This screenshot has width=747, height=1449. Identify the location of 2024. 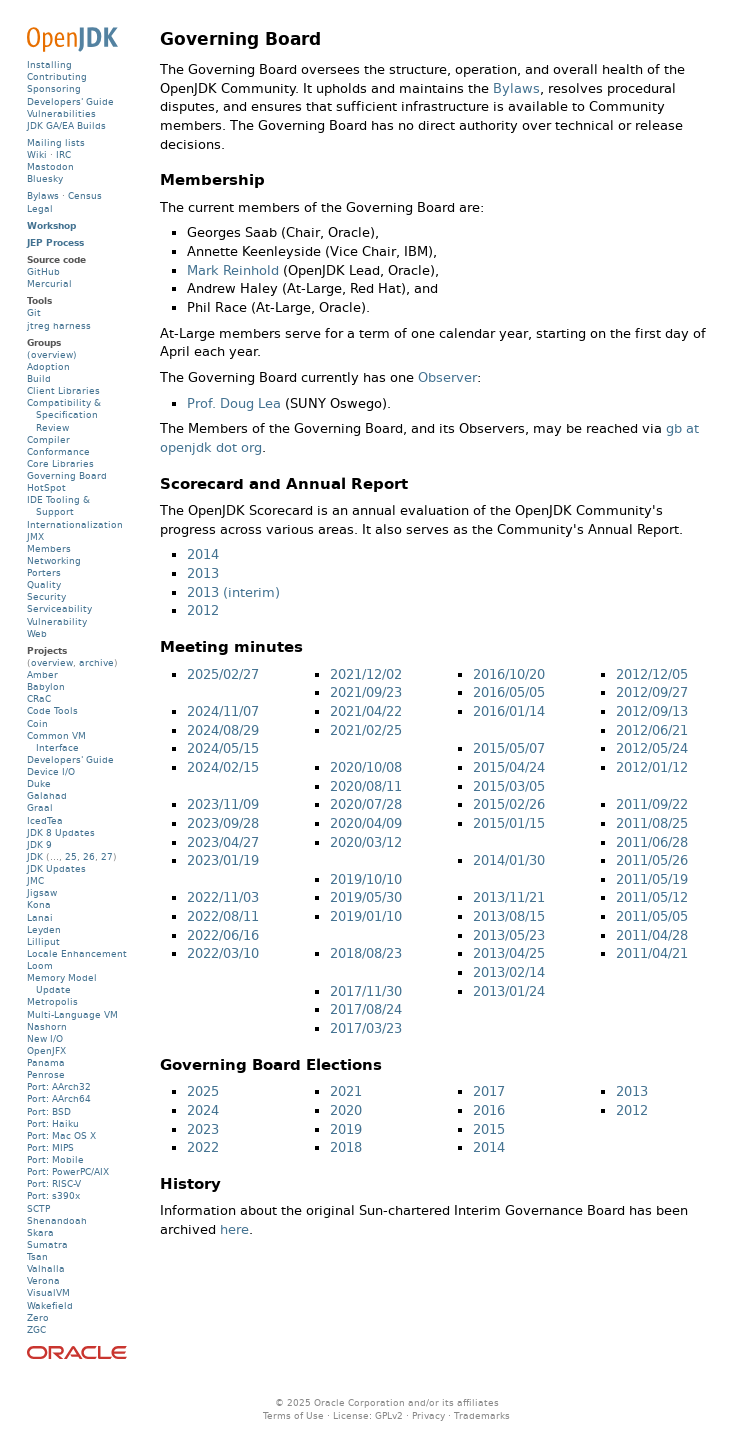
(203, 1110).